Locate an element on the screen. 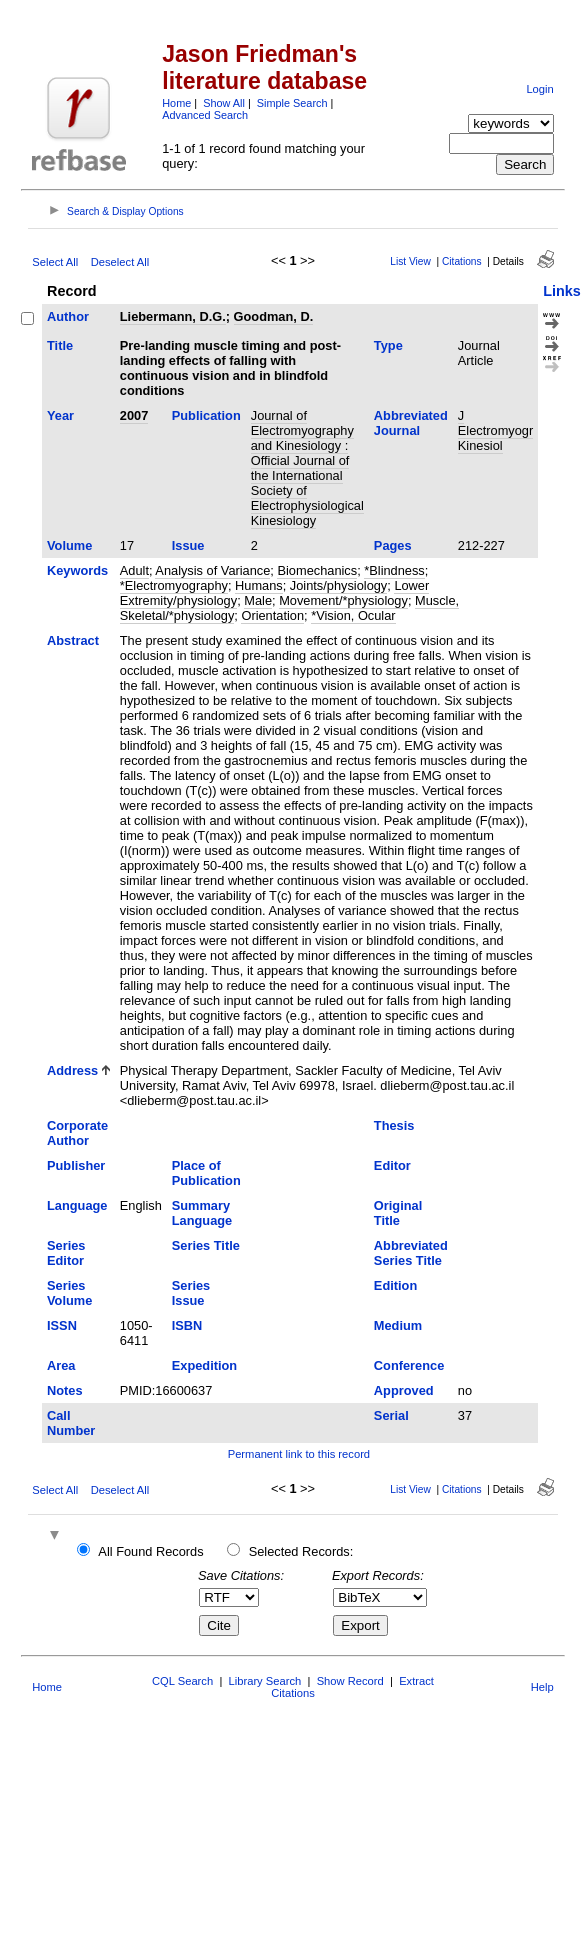  Citations is located at coordinates (462, 261).